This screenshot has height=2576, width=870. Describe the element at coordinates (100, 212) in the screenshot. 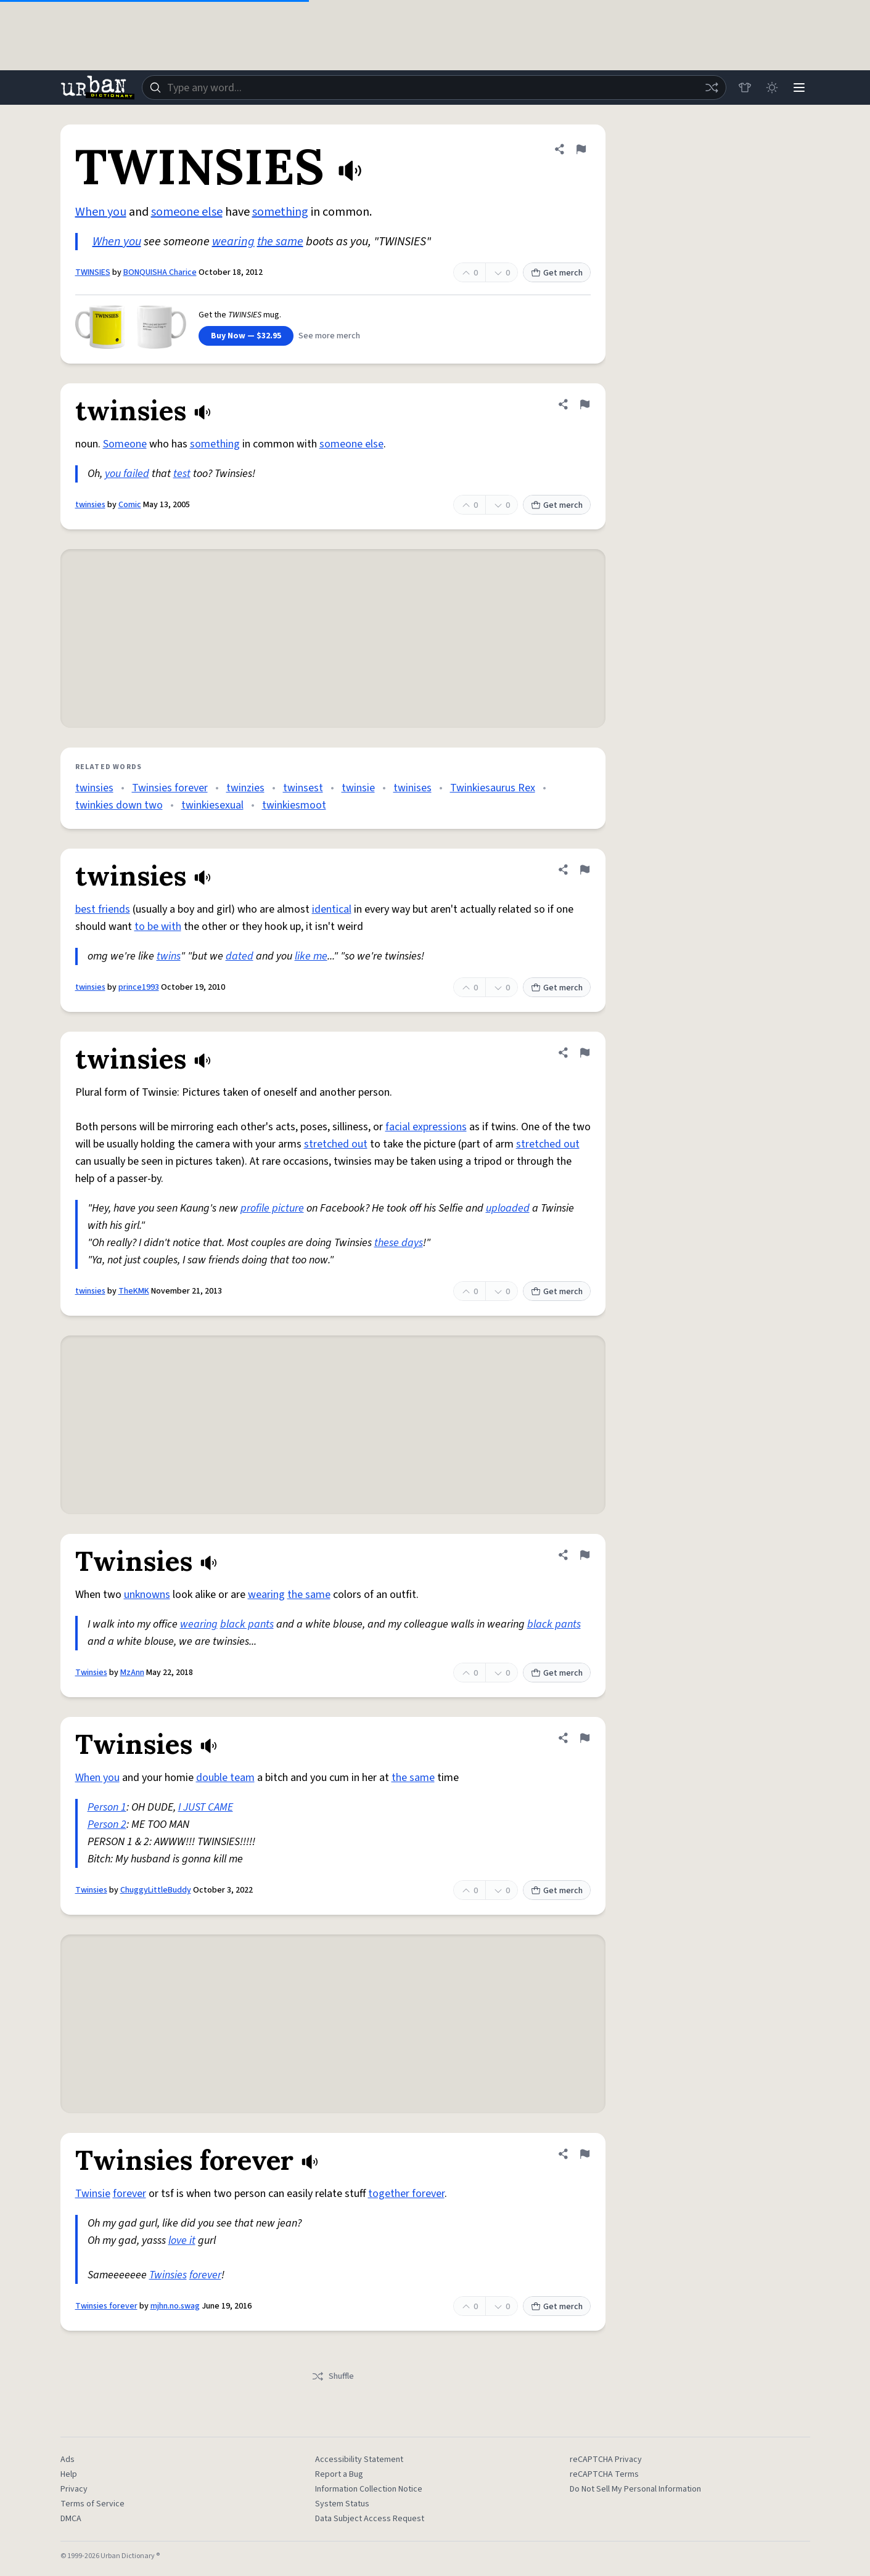

I see `When you` at that location.